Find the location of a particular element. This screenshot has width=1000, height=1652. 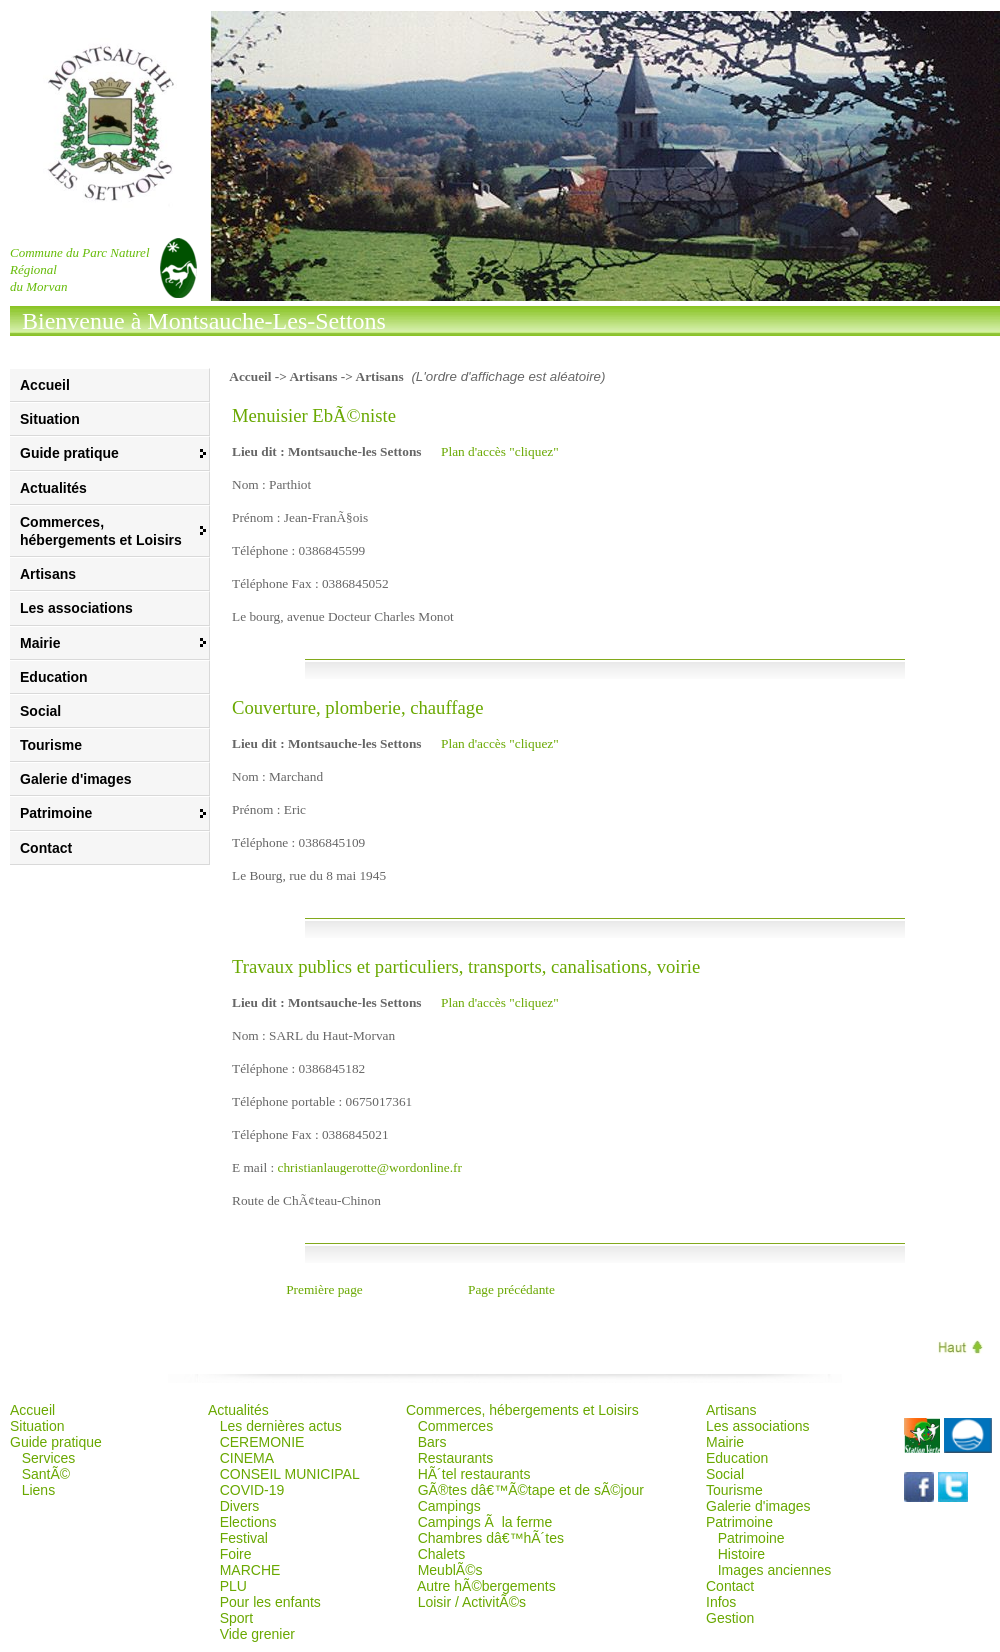

Vide grenier is located at coordinates (257, 1634).